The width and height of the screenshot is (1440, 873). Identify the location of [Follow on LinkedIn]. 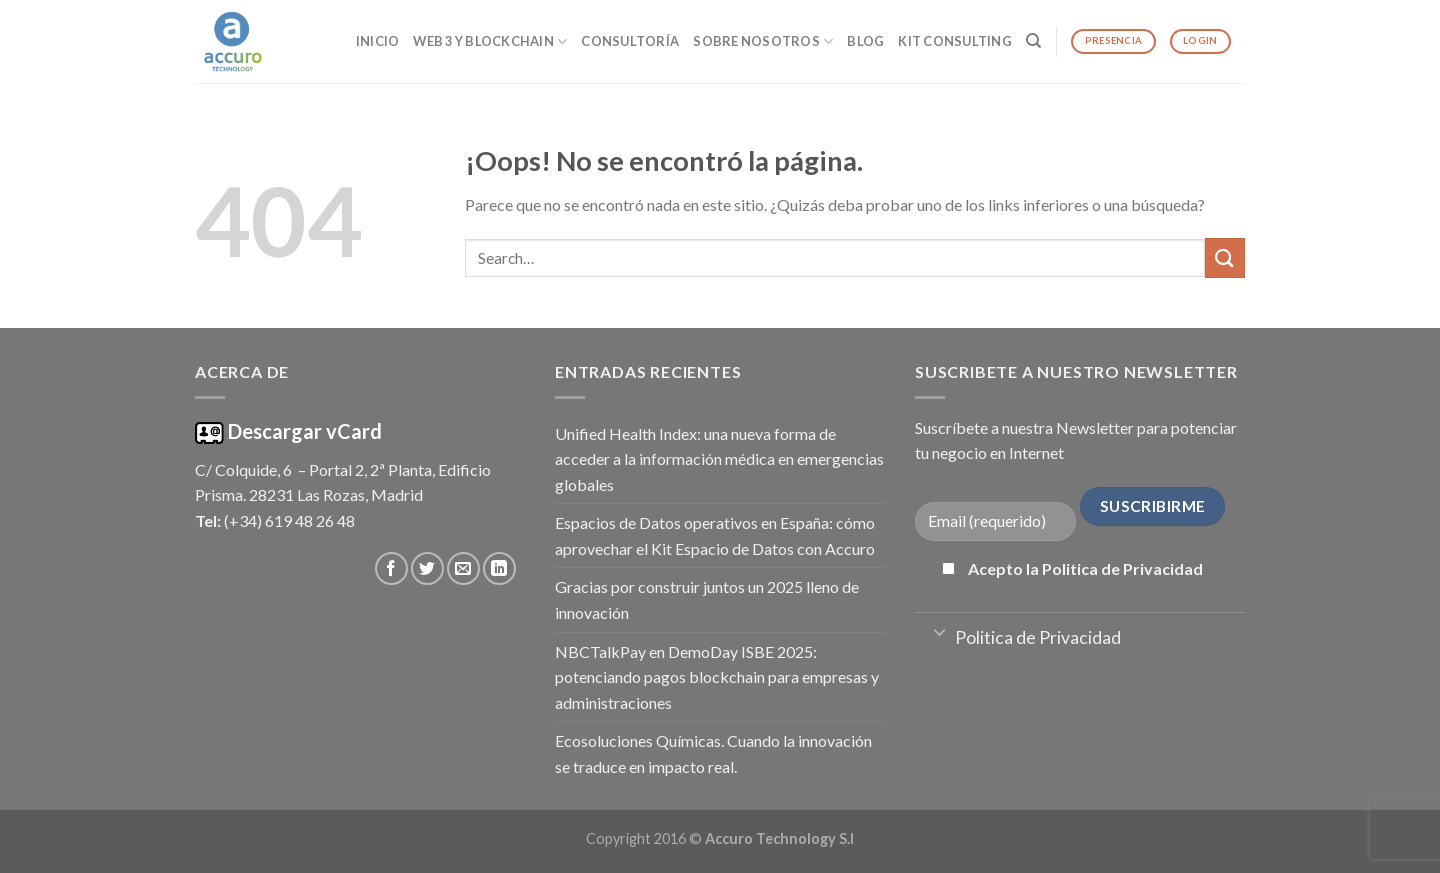
(499, 568).